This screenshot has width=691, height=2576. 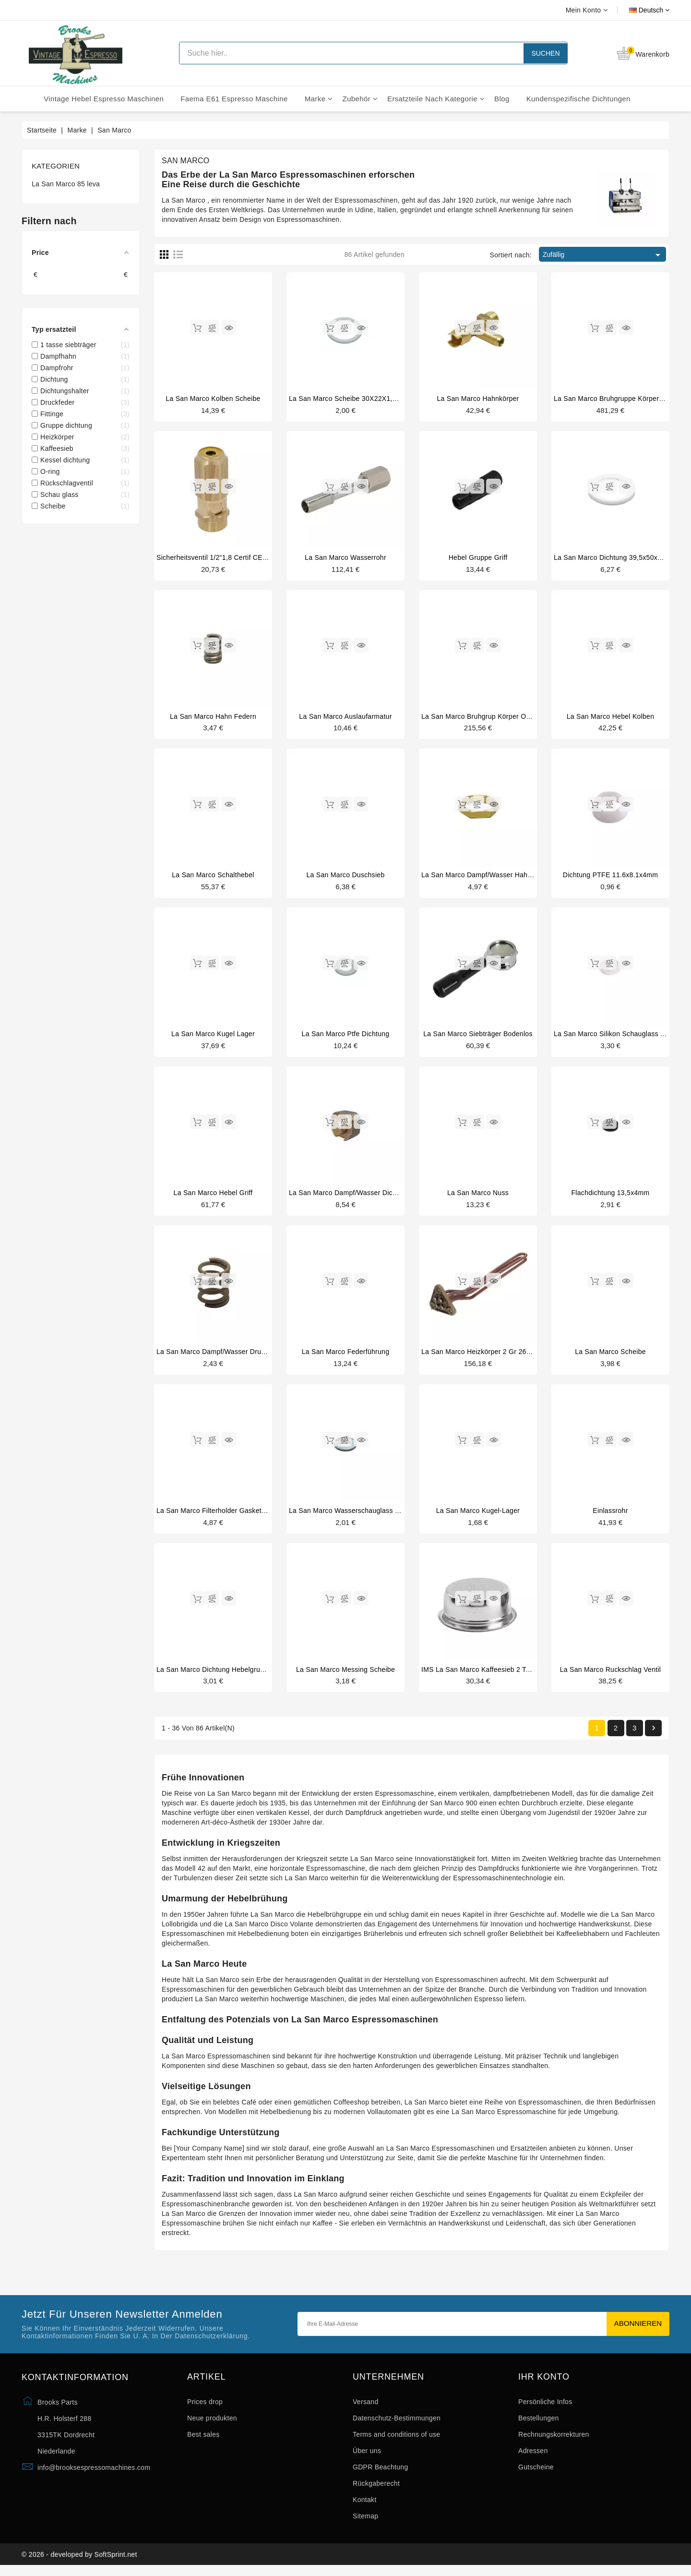 I want to click on Gutscheine, so click(x=536, y=2474).